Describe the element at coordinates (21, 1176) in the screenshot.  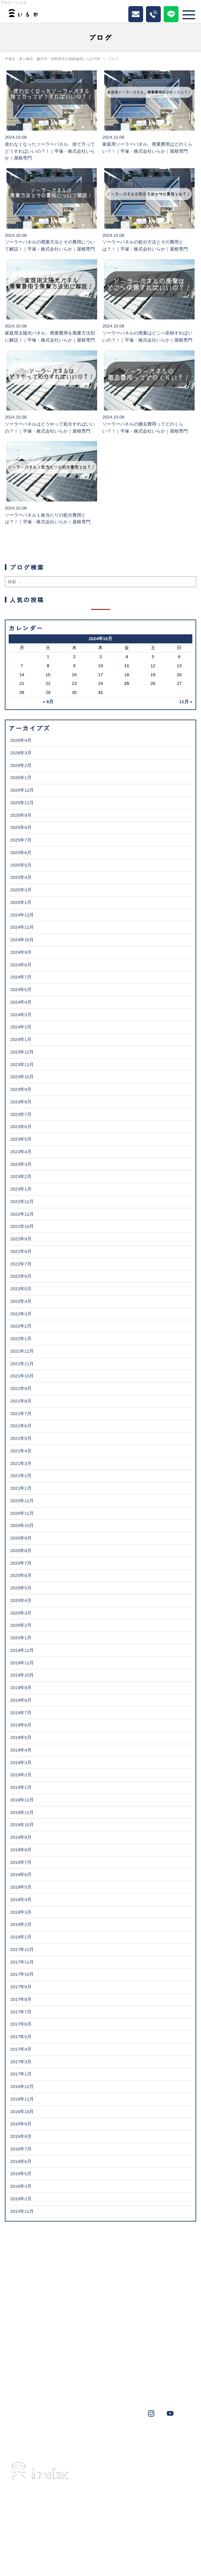
I see `2023年2月` at that location.